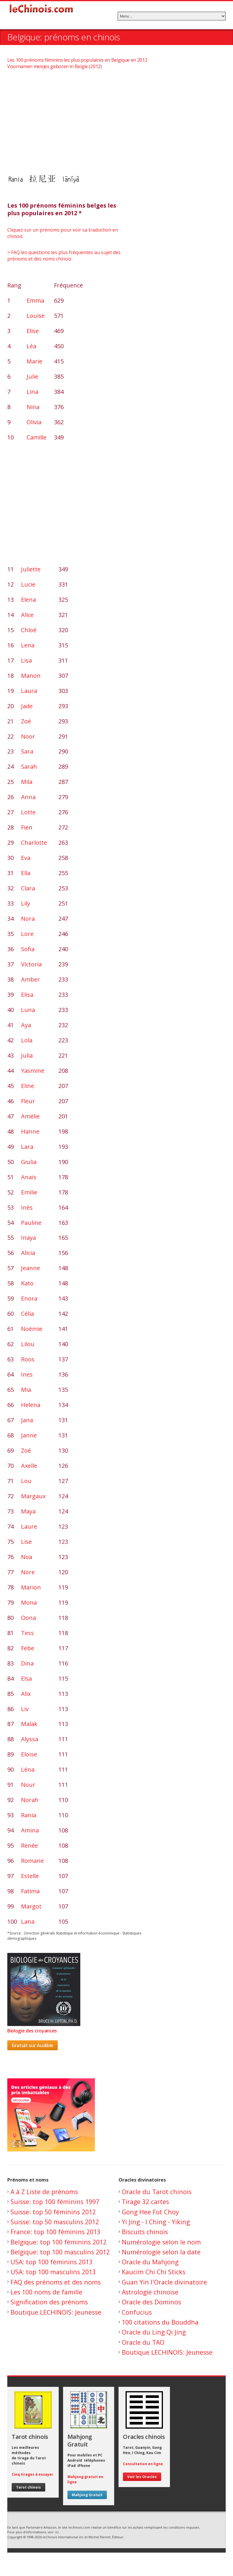 This screenshot has height=2576, width=233. What do you see at coordinates (35, 300) in the screenshot?
I see `Emma` at bounding box center [35, 300].